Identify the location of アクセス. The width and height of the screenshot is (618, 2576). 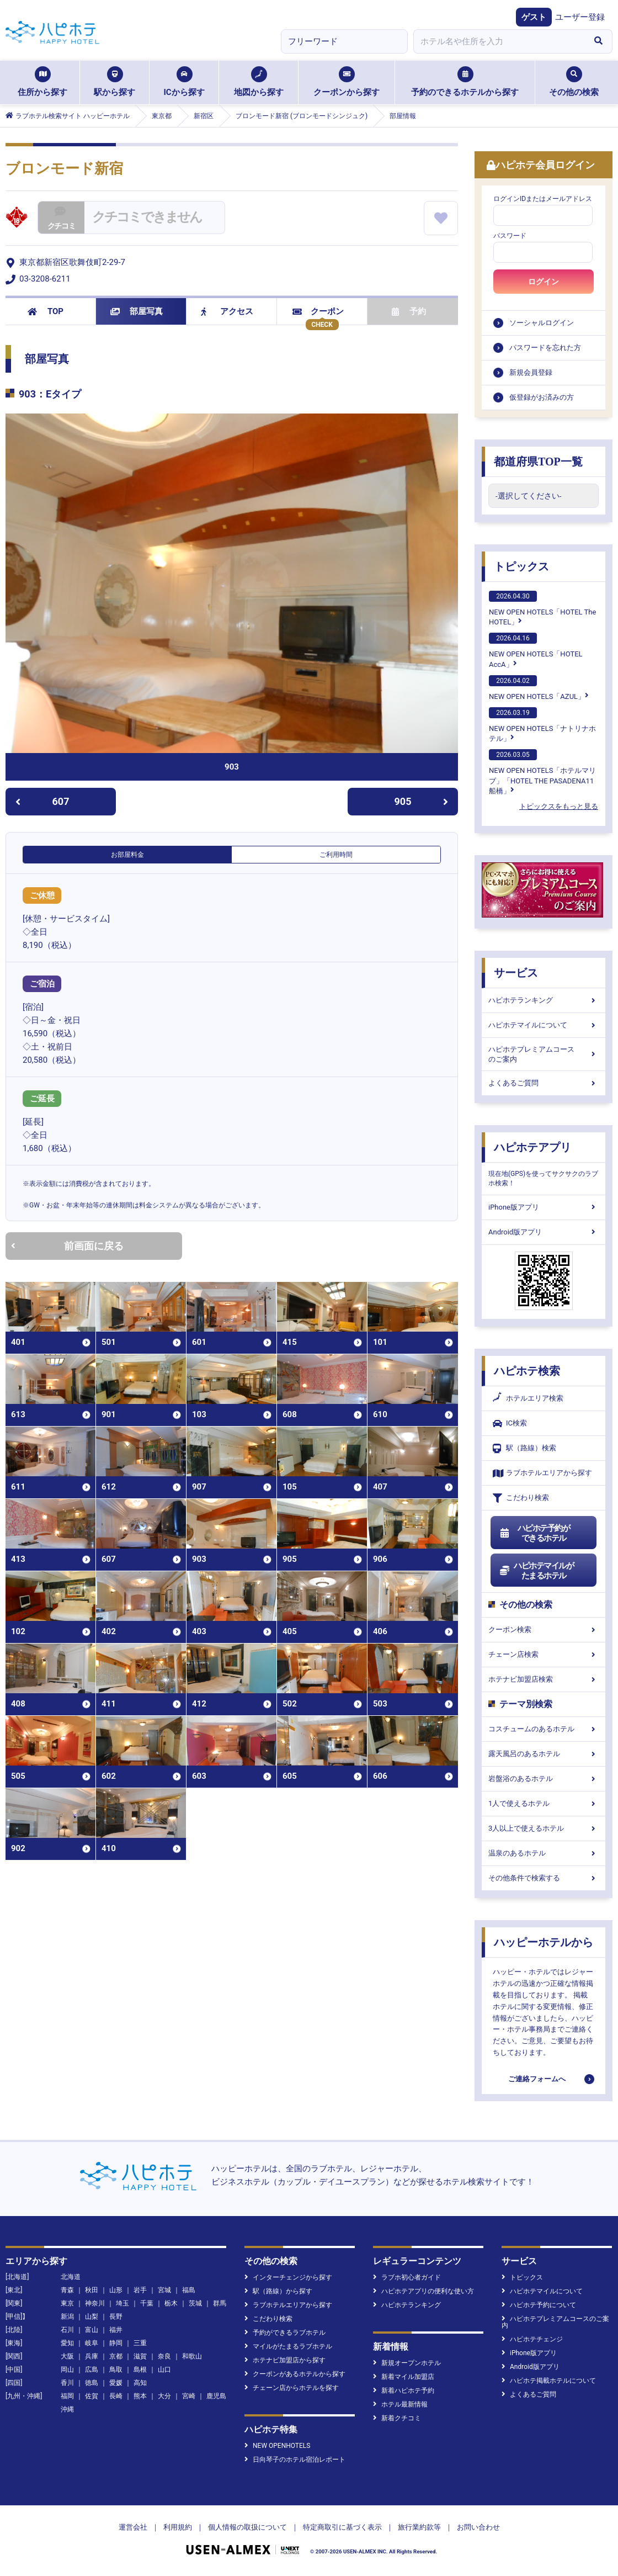
(227, 311).